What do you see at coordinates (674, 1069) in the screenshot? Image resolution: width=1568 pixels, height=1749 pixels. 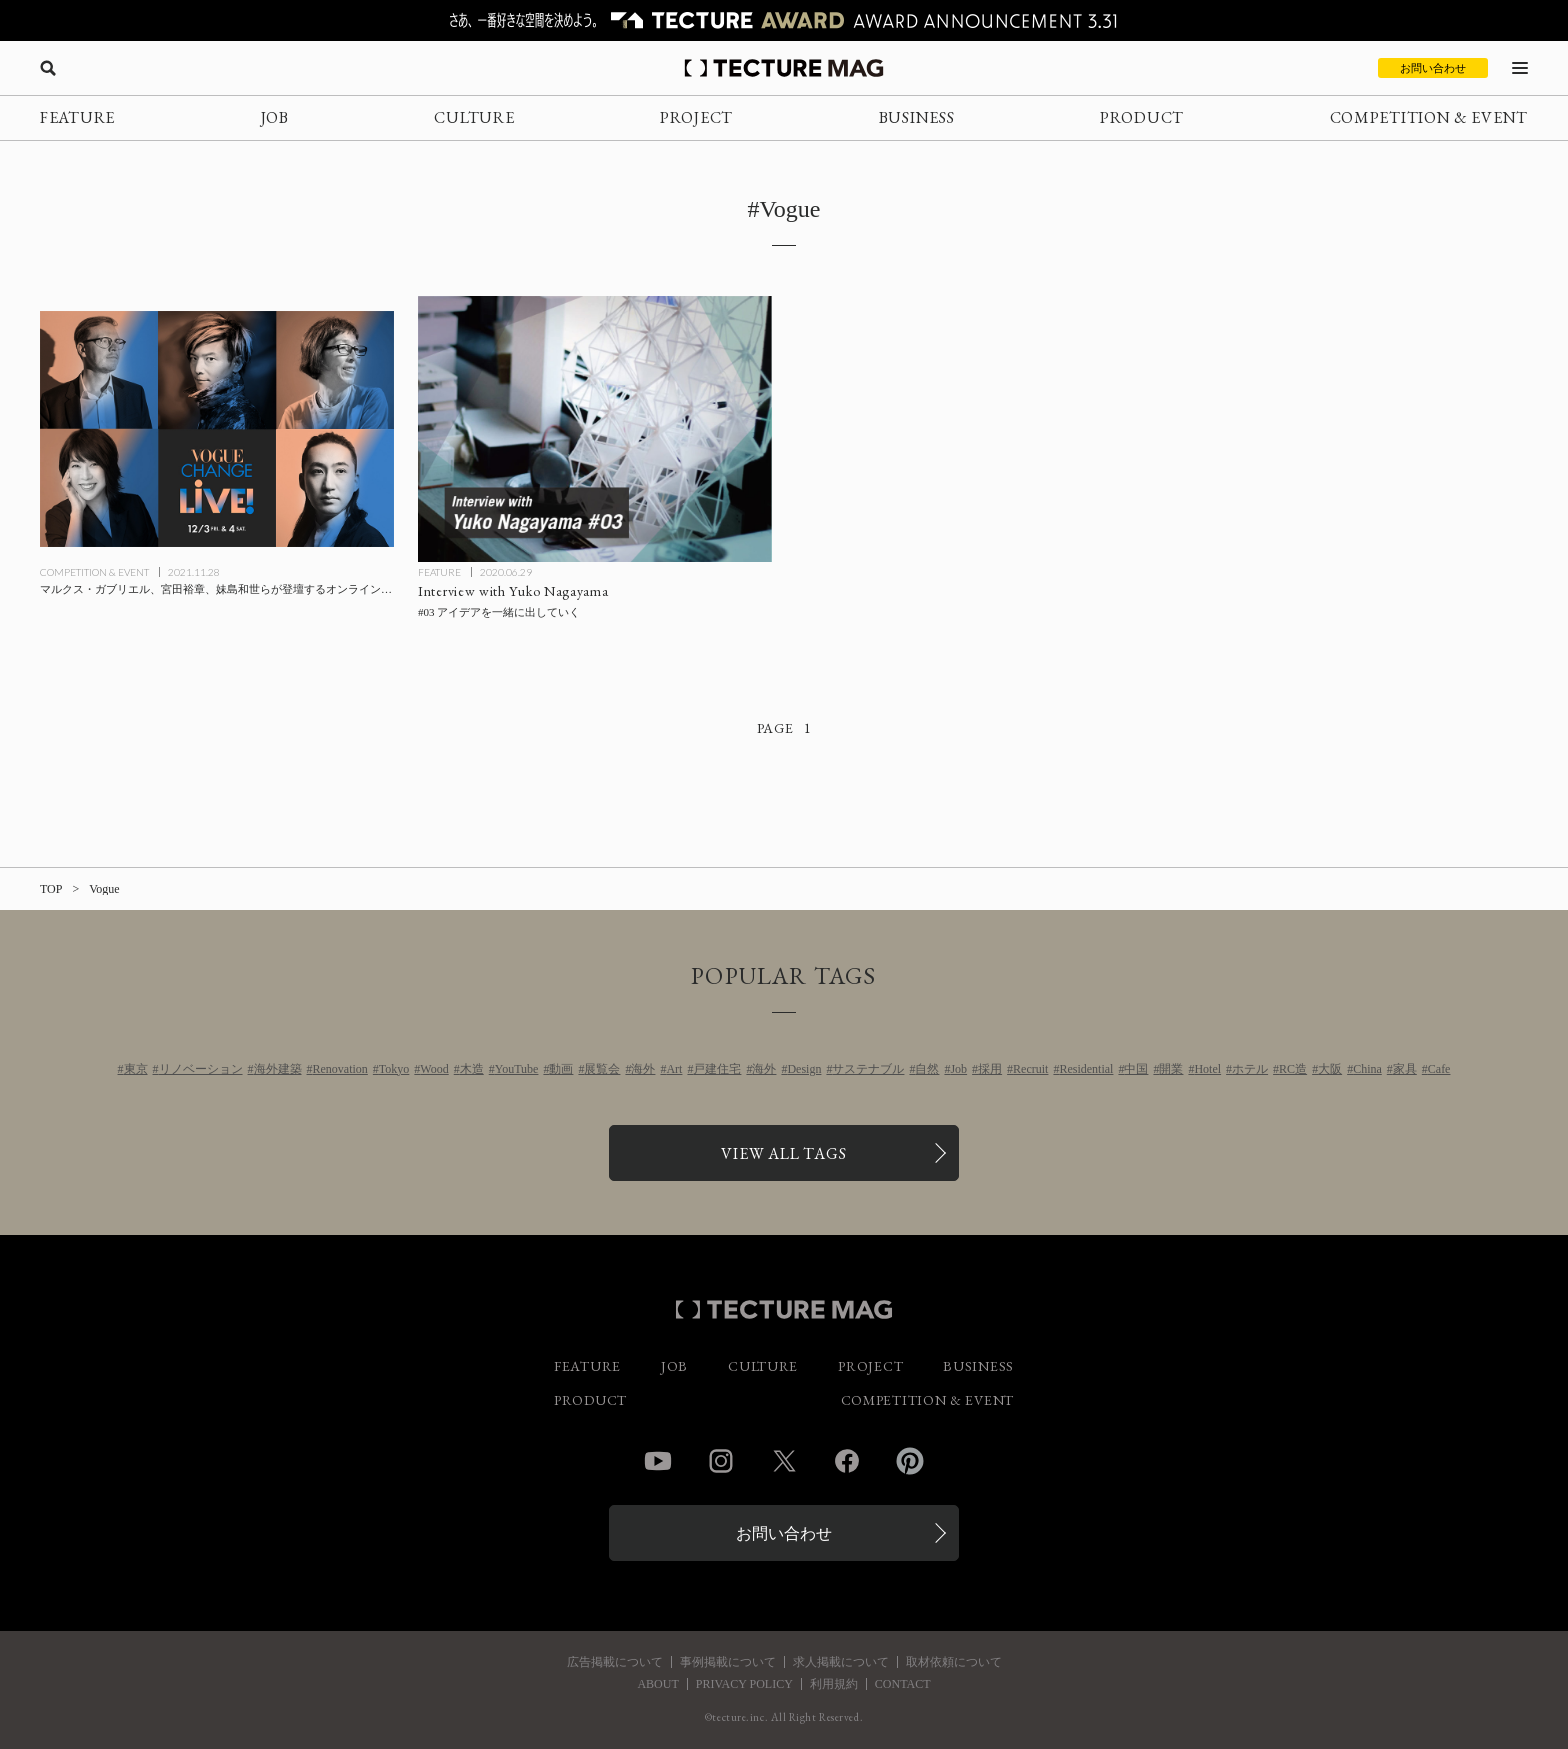 I see `Art` at bounding box center [674, 1069].